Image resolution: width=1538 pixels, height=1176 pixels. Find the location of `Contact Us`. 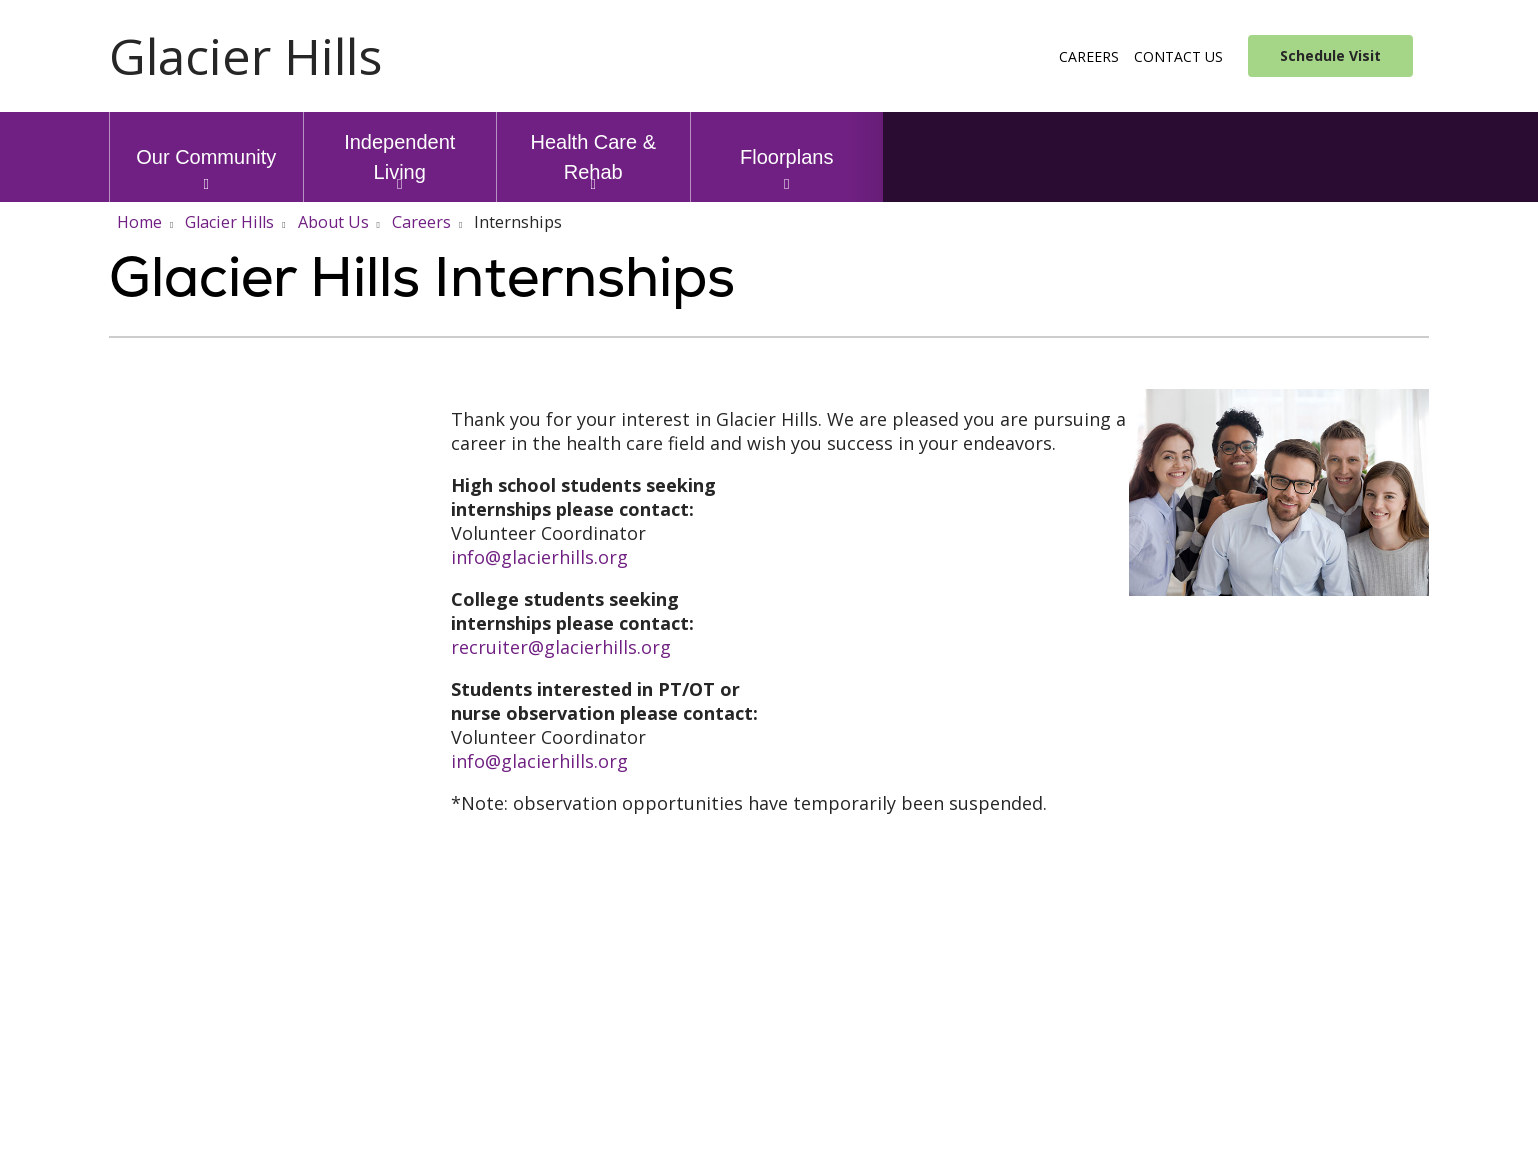

Contact Us is located at coordinates (1178, 56).